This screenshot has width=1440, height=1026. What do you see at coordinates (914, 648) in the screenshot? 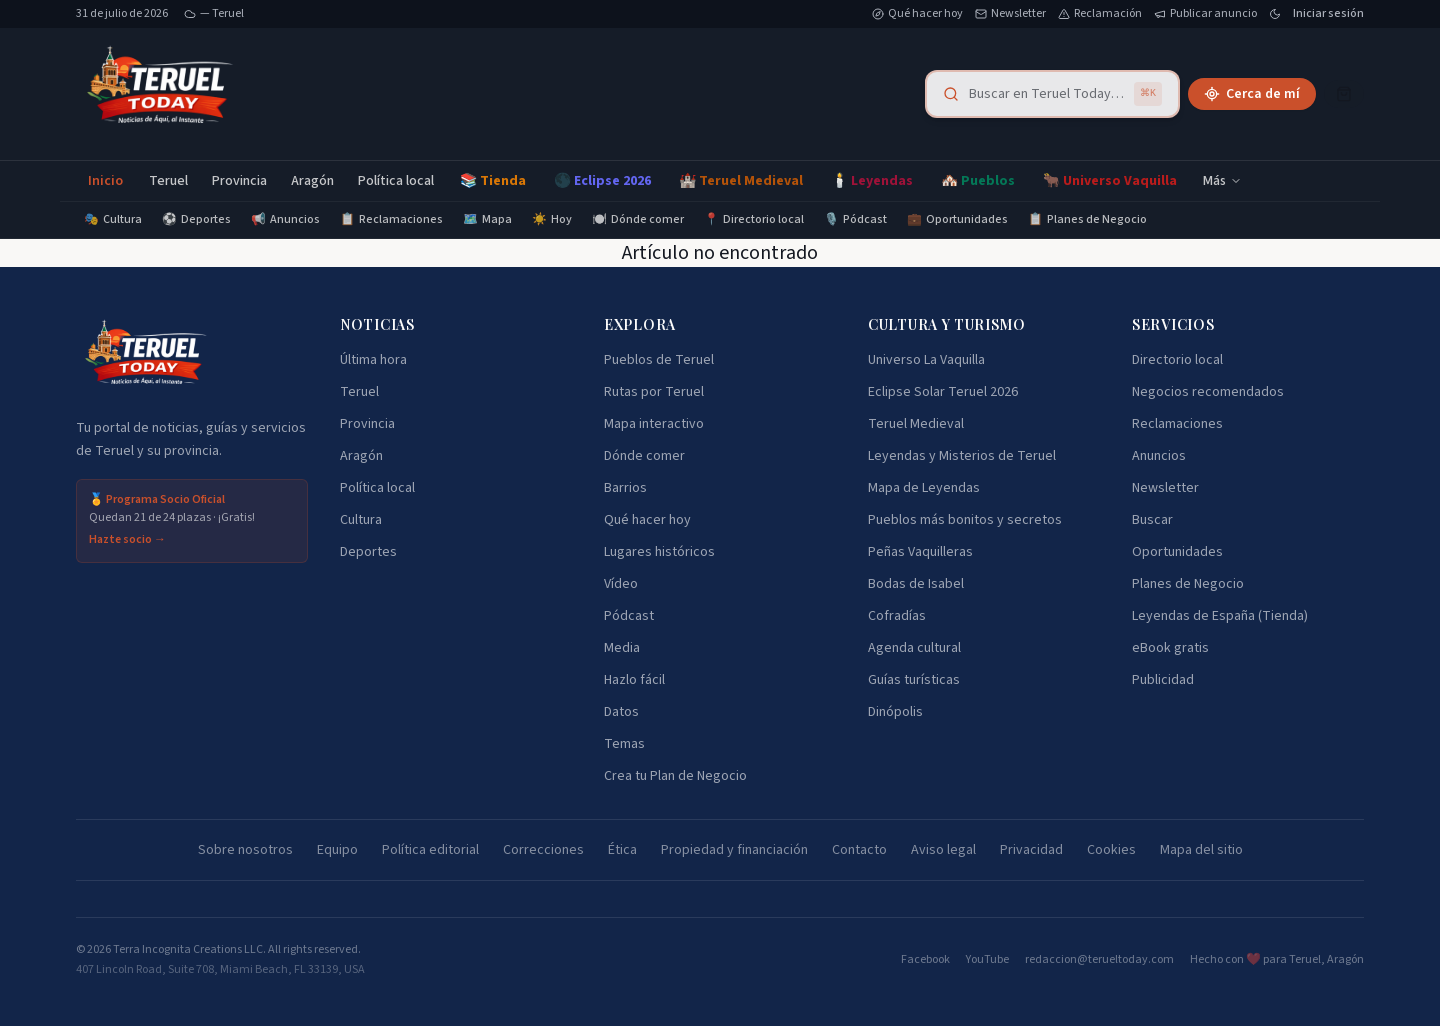
I see `Agenda cultural` at bounding box center [914, 648].